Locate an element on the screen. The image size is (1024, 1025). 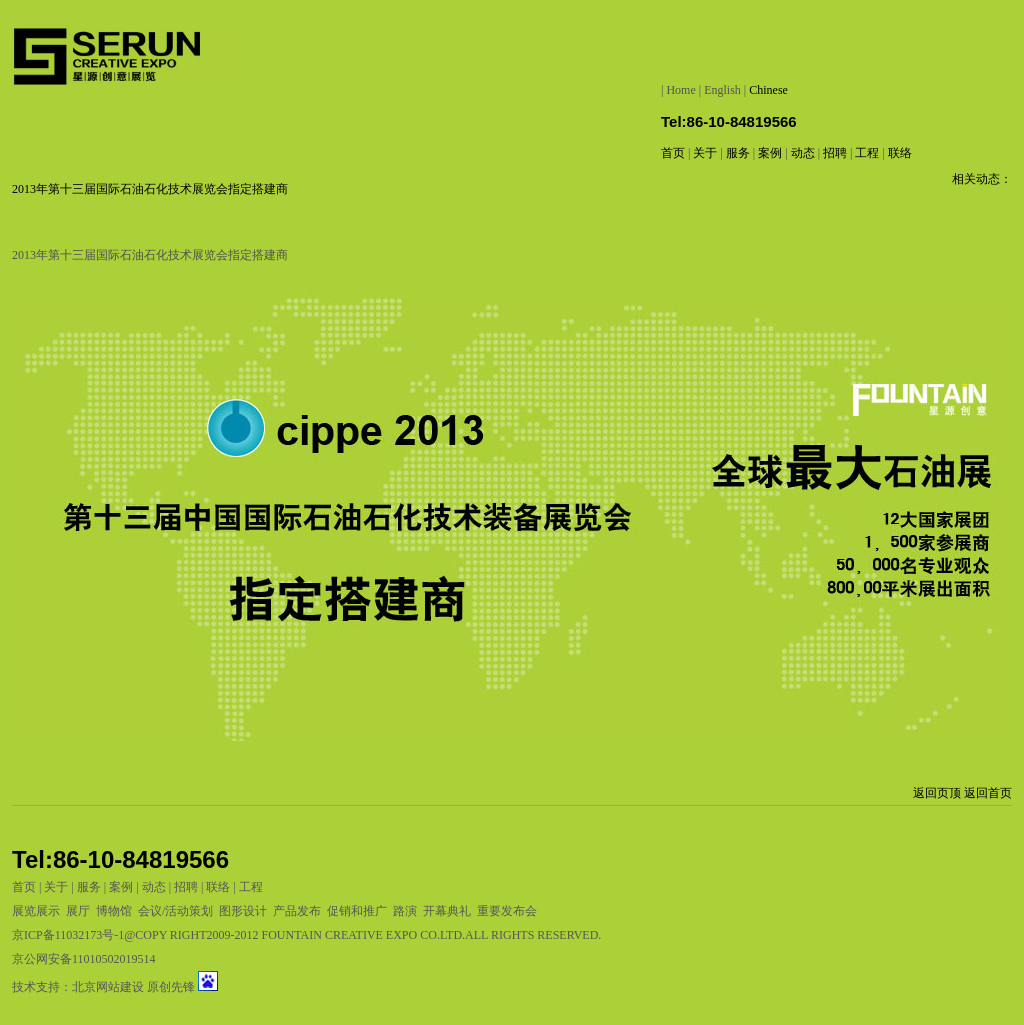
北京网站建设 is located at coordinates (108, 987).